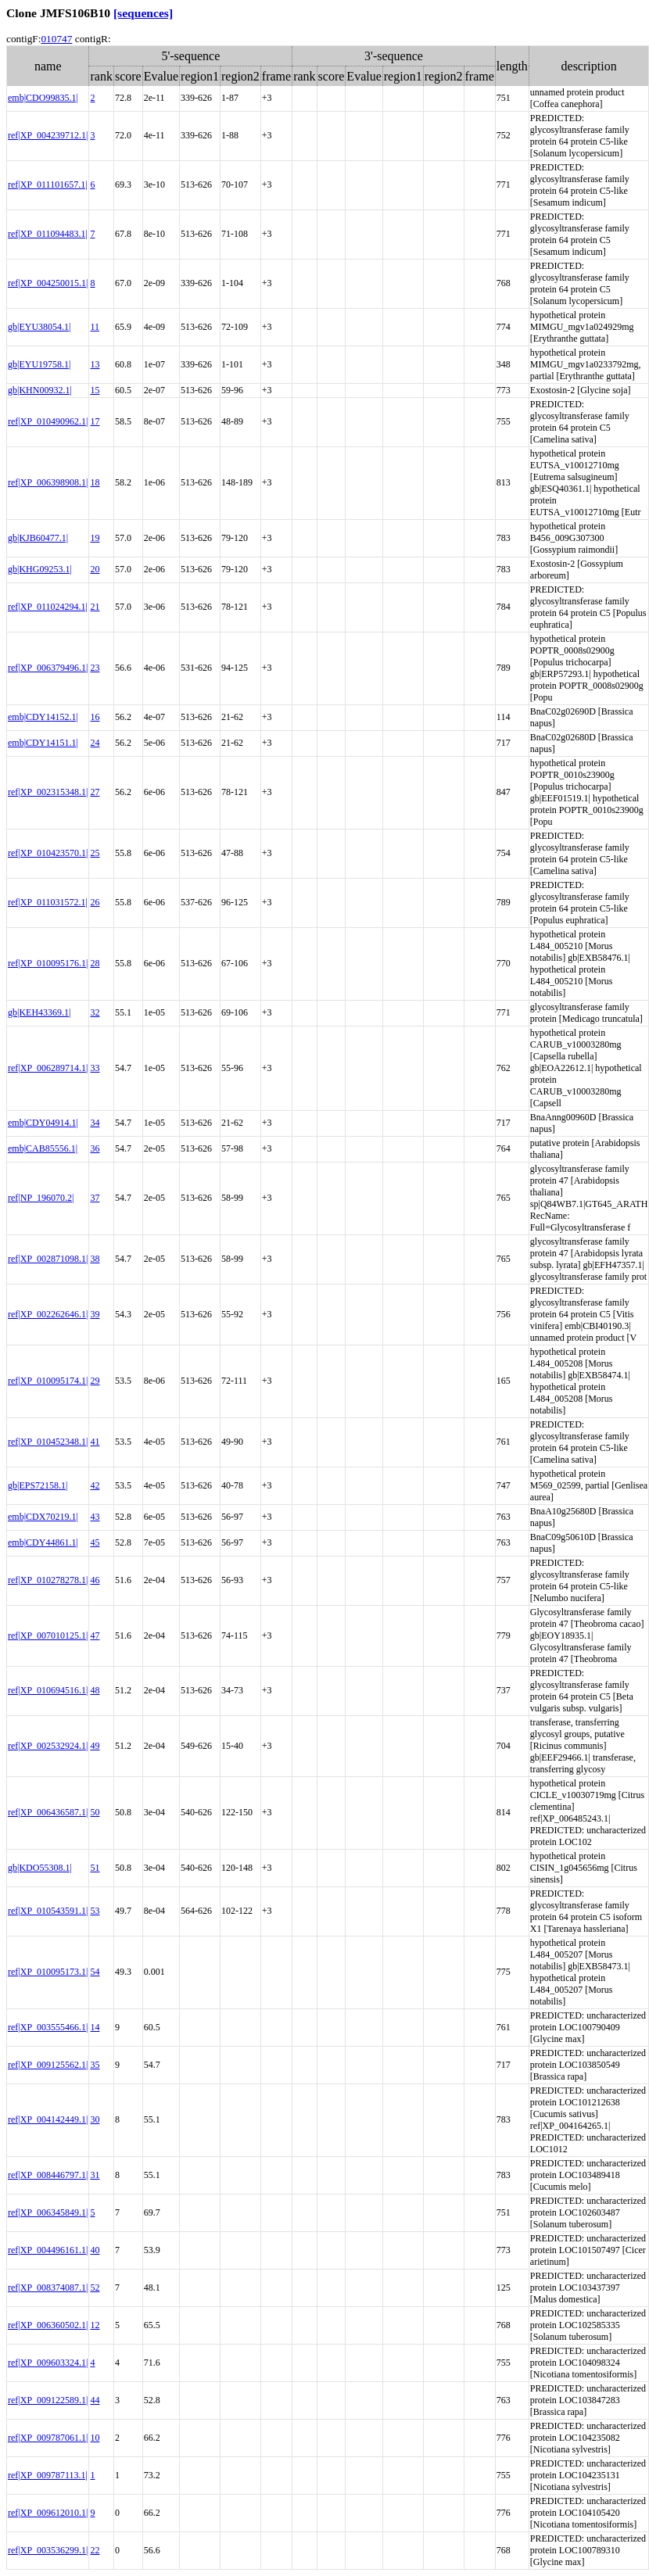 This screenshot has width=649, height=2576. Describe the element at coordinates (48, 1258) in the screenshot. I see `ref|XP_002871098.1|` at that location.